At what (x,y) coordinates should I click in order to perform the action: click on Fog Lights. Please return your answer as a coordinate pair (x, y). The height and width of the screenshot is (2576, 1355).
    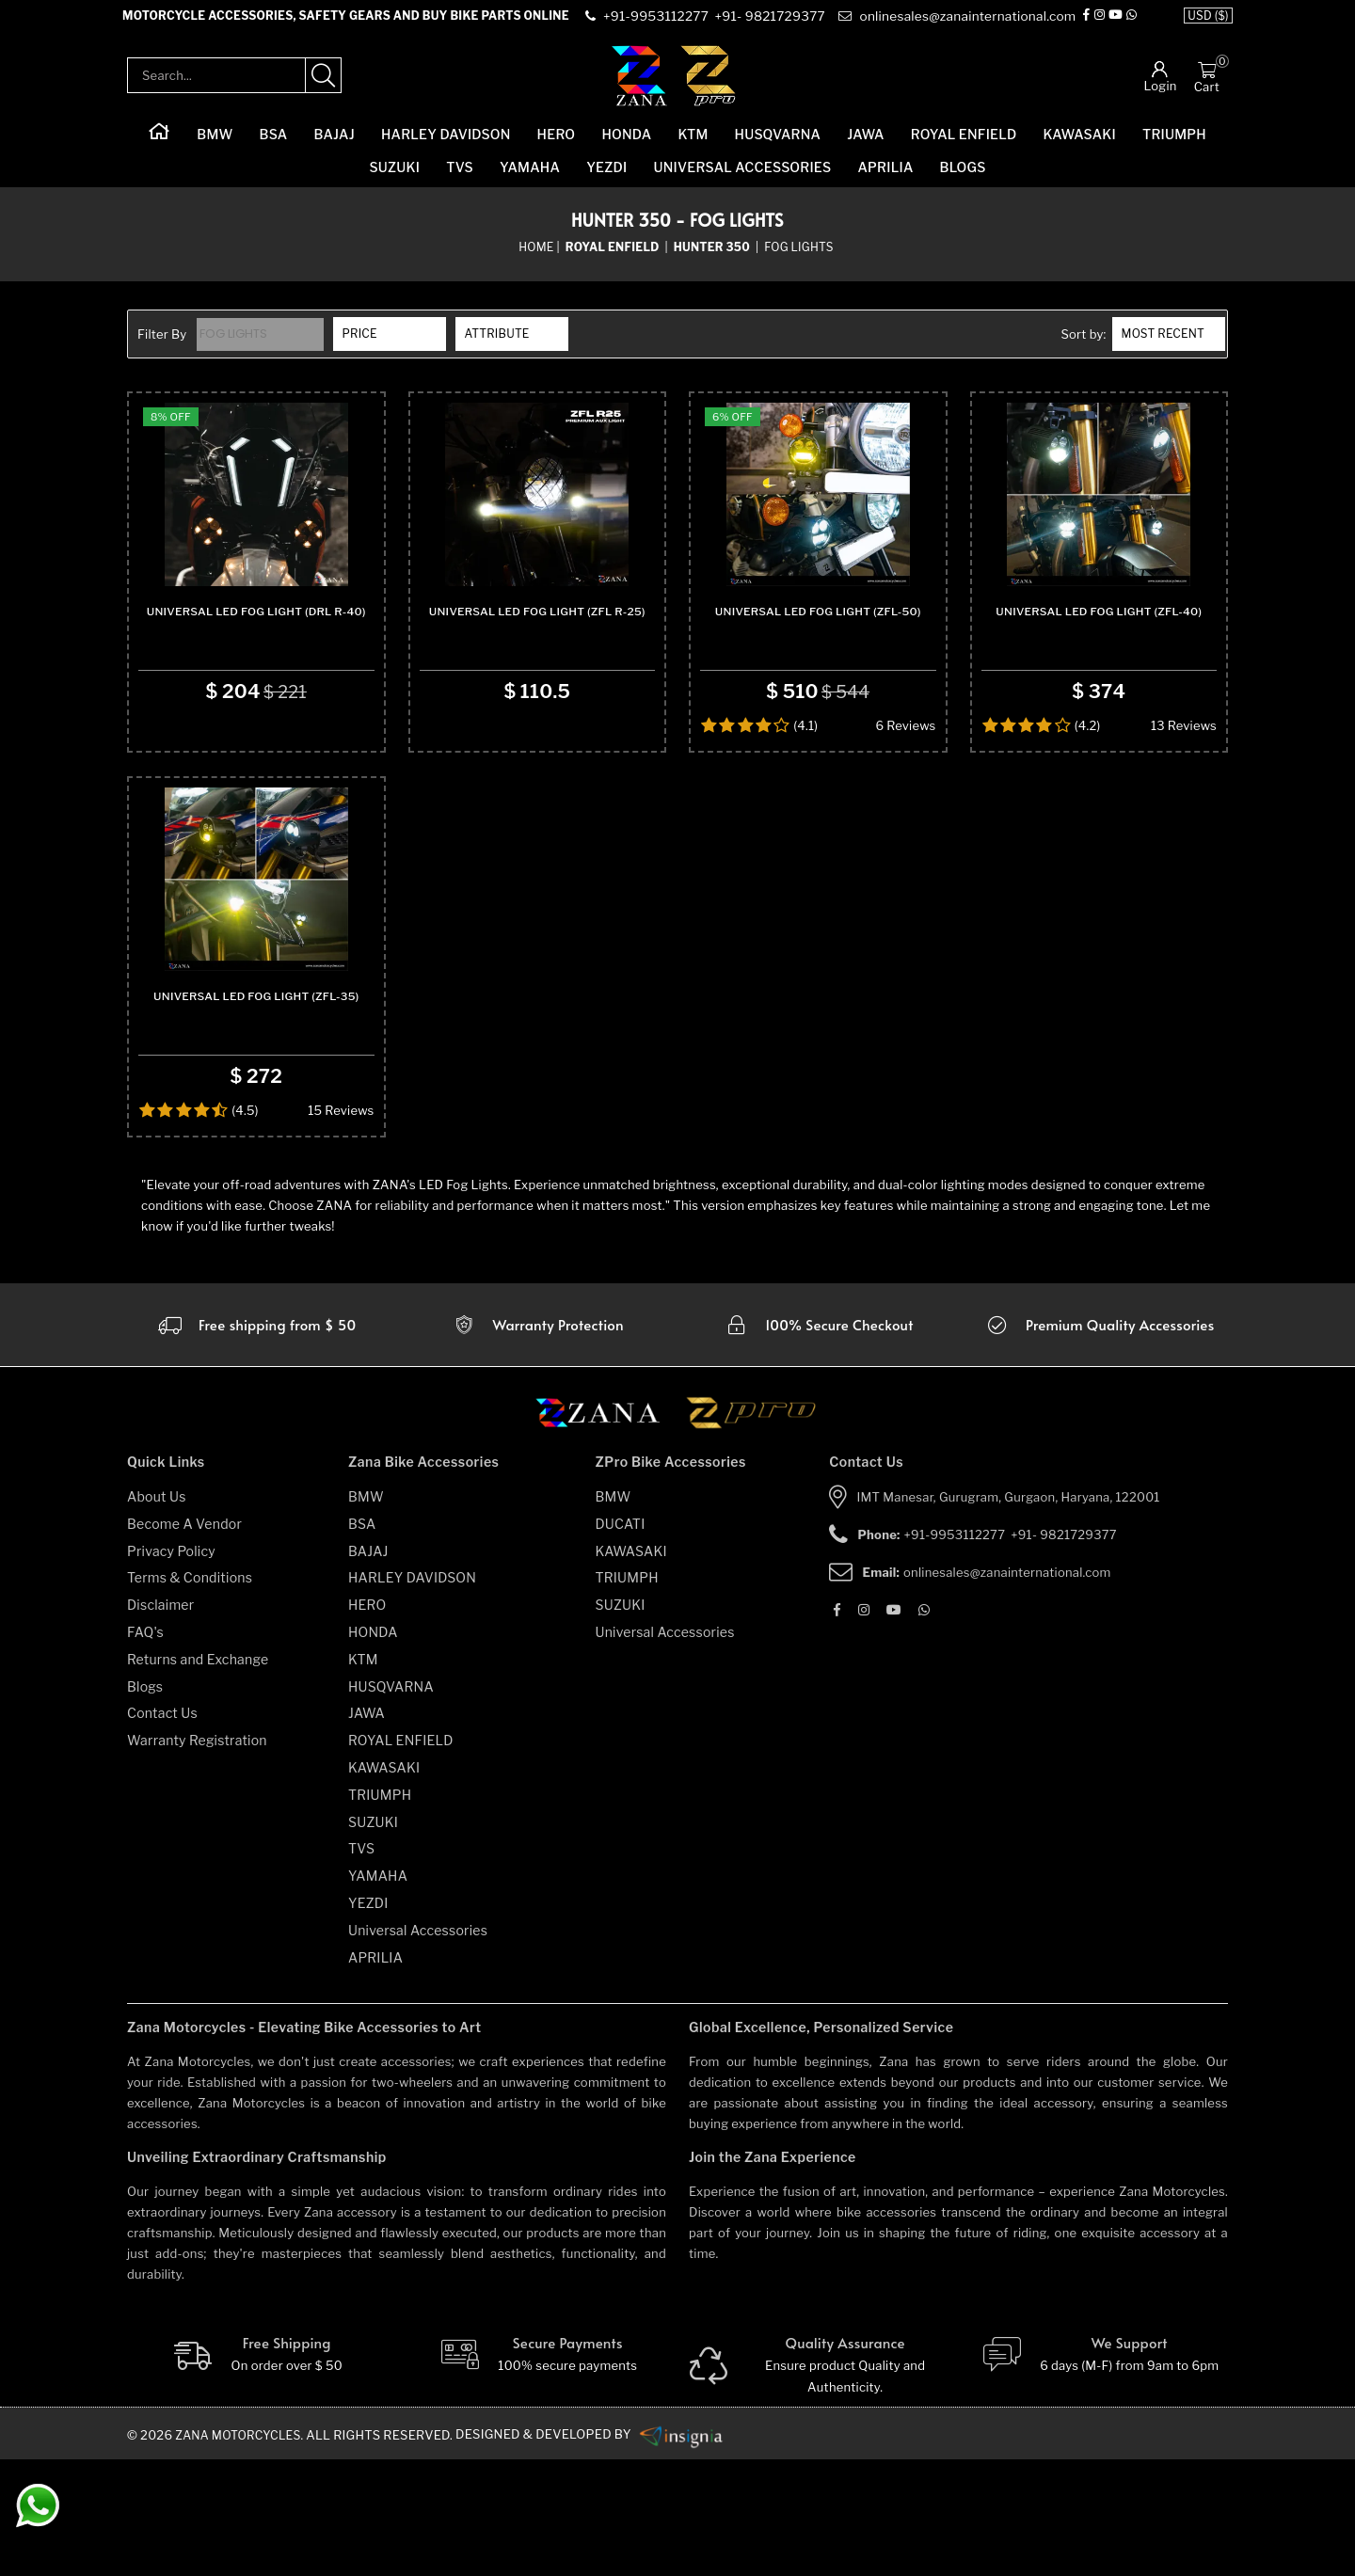
    Looking at the image, I should click on (236, 346).